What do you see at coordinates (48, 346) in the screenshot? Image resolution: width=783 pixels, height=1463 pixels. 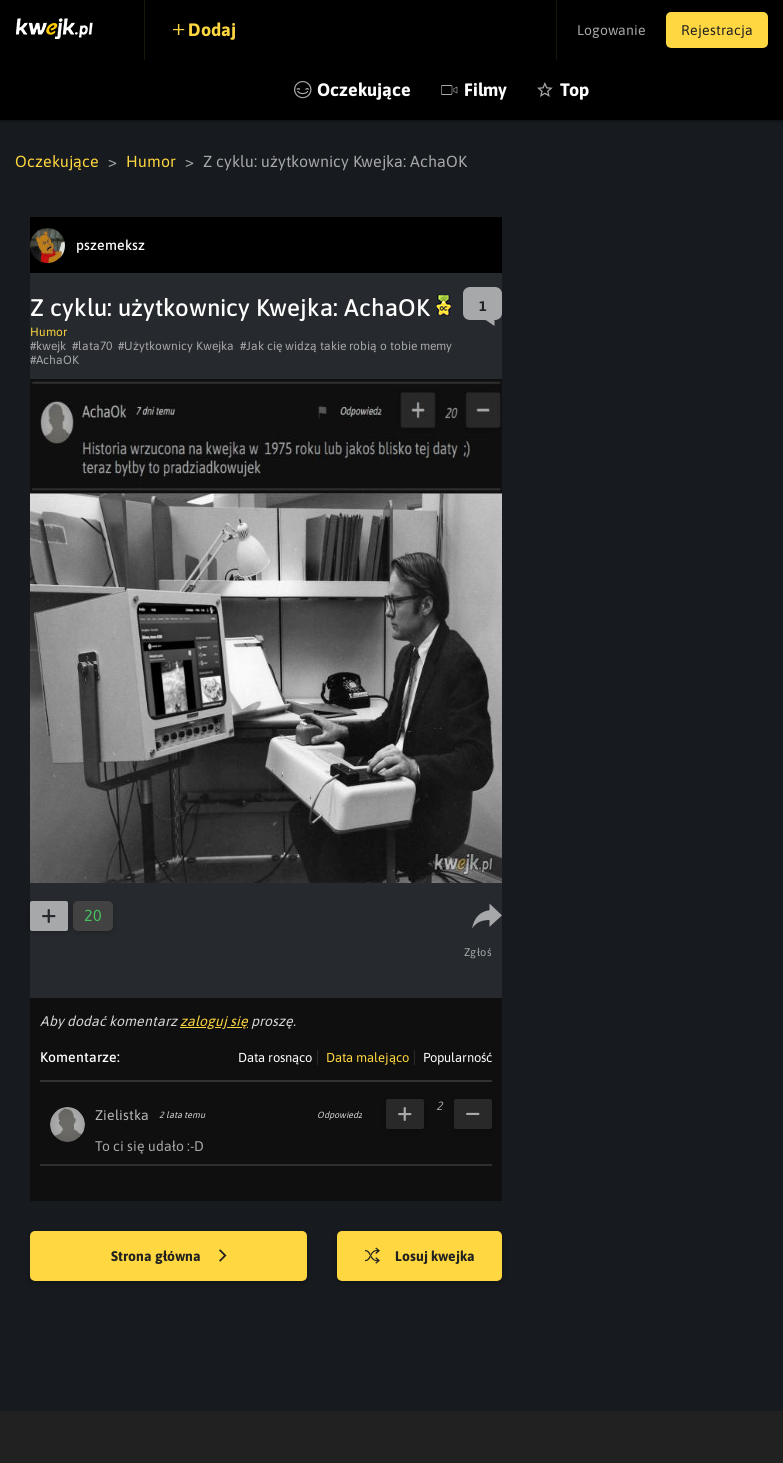 I see `#kwejk` at bounding box center [48, 346].